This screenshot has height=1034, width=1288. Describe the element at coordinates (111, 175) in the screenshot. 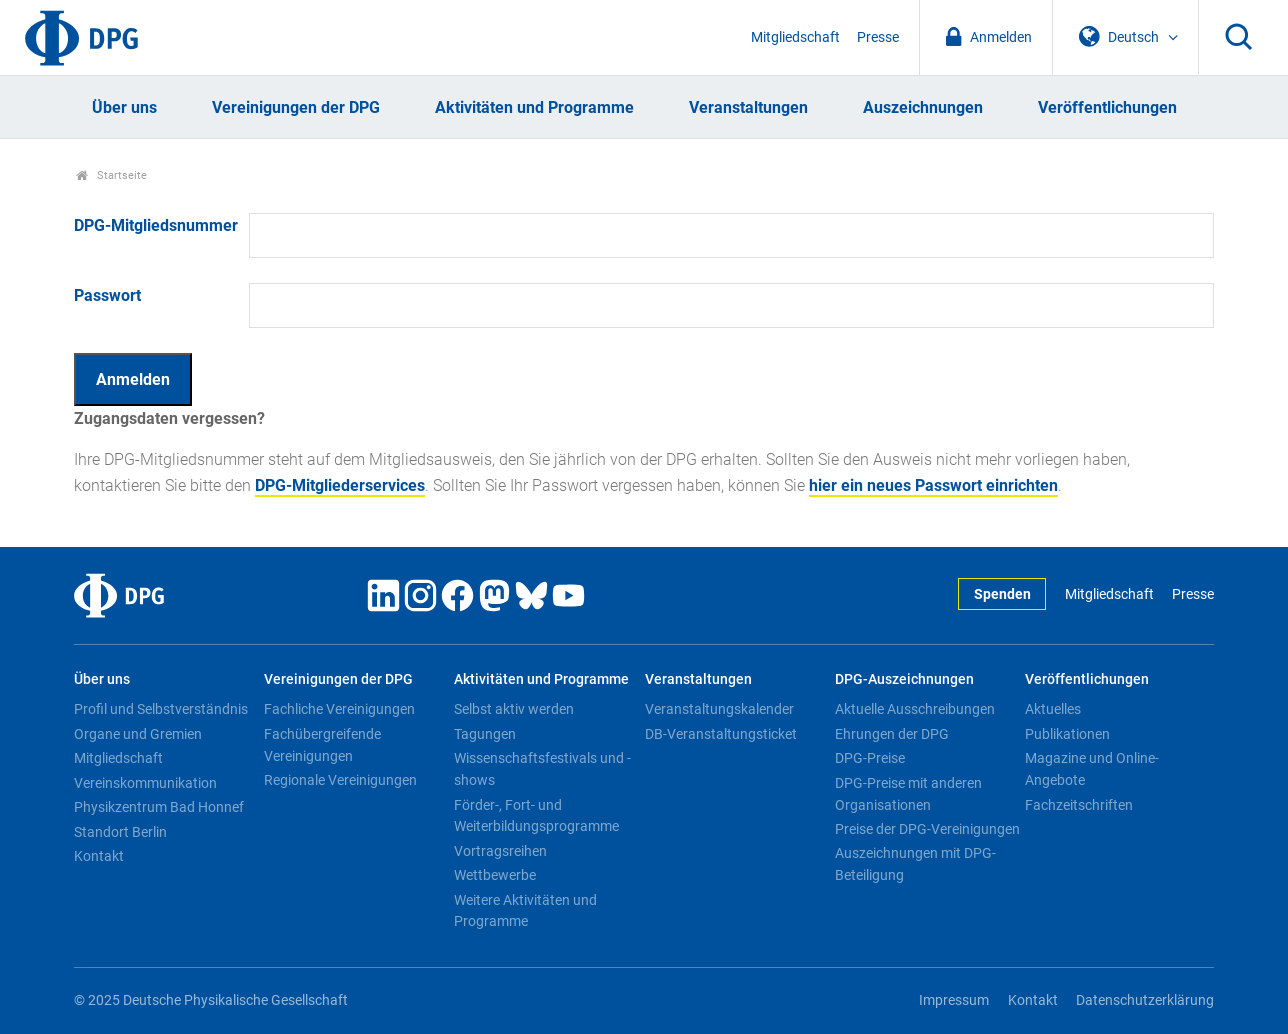

I see `Startseite` at that location.